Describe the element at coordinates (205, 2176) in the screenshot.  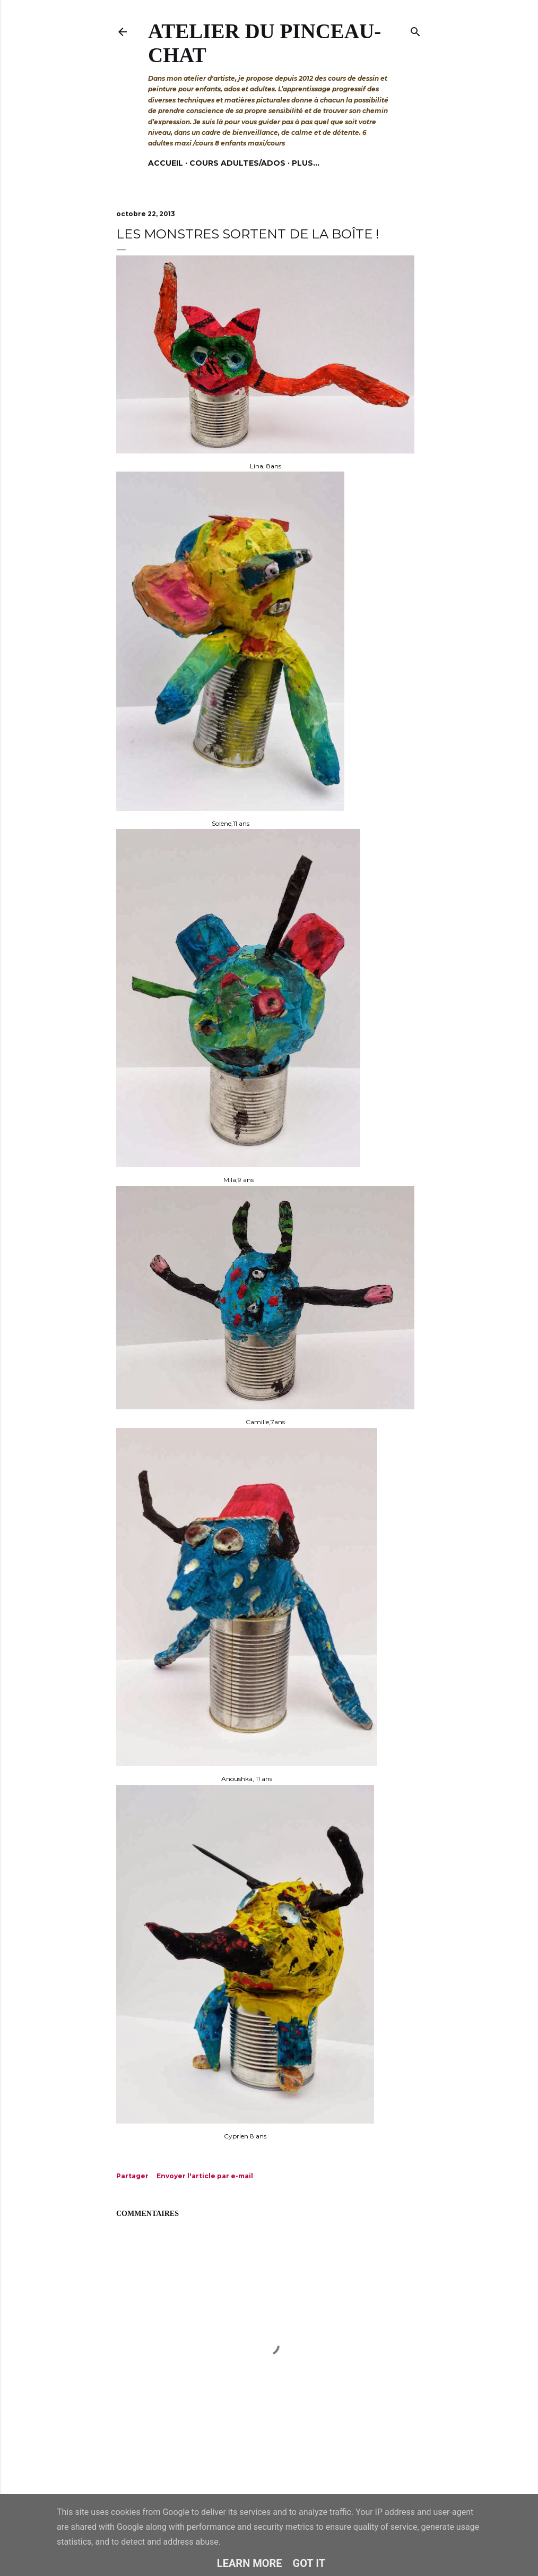
I see `Envoyer l'article par e-mail` at that location.